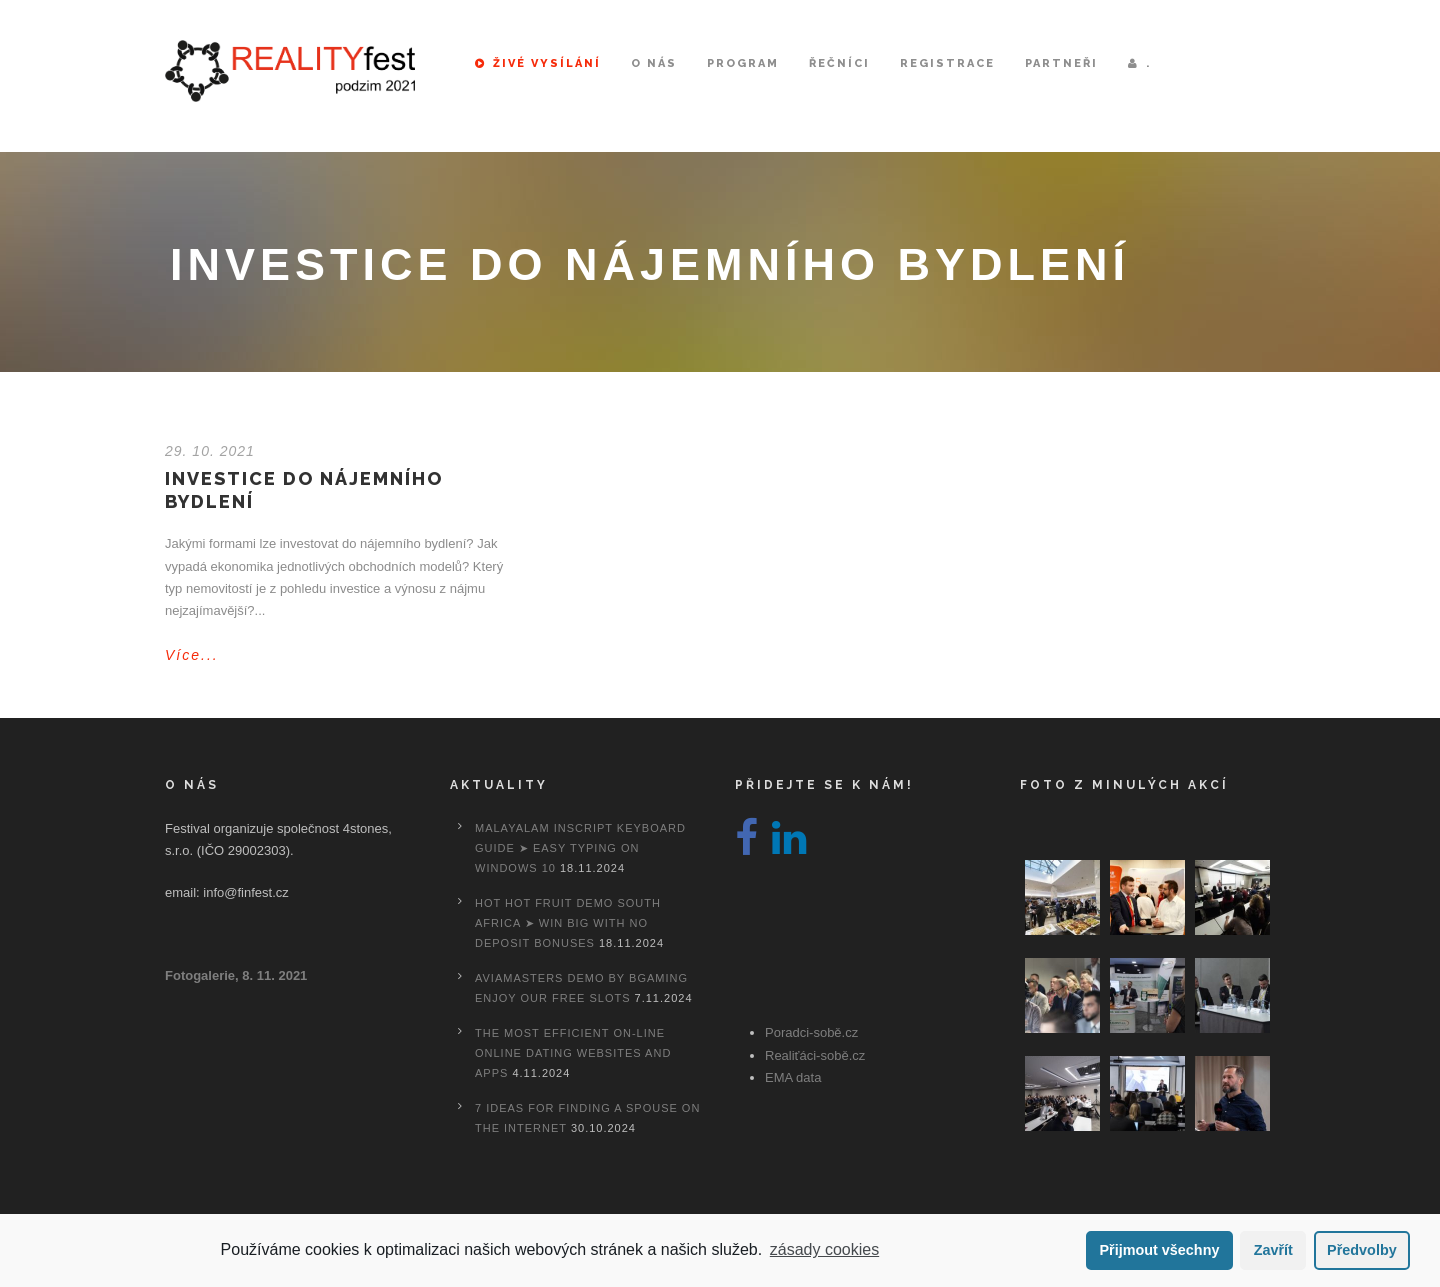 The image size is (1440, 1287). I want to click on zásady cookies, so click(824, 1249).